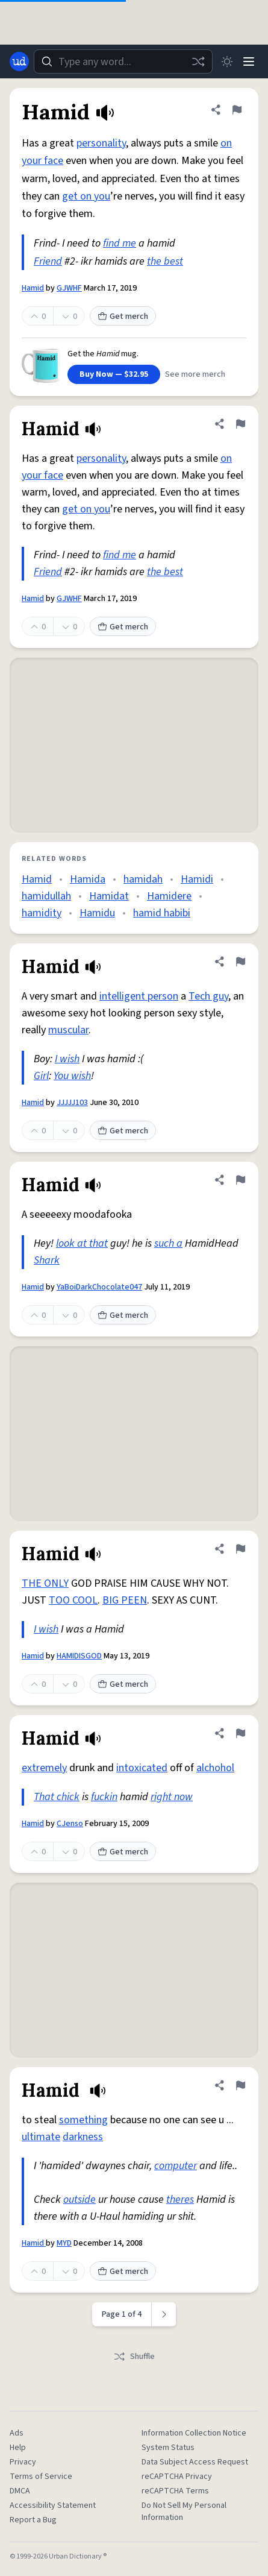 Image resolution: width=268 pixels, height=2576 pixels. I want to click on Hamidat, so click(109, 896).